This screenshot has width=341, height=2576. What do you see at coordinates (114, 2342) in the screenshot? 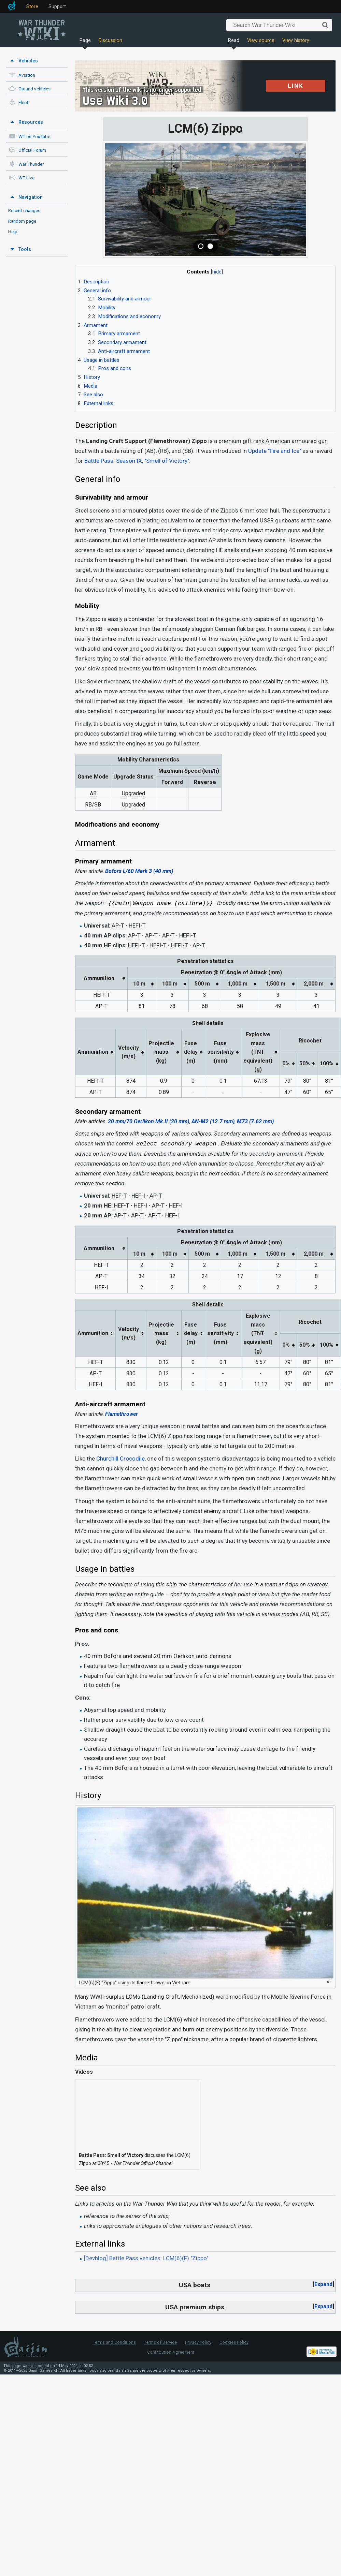
I see `Terms and Conditions` at bounding box center [114, 2342].